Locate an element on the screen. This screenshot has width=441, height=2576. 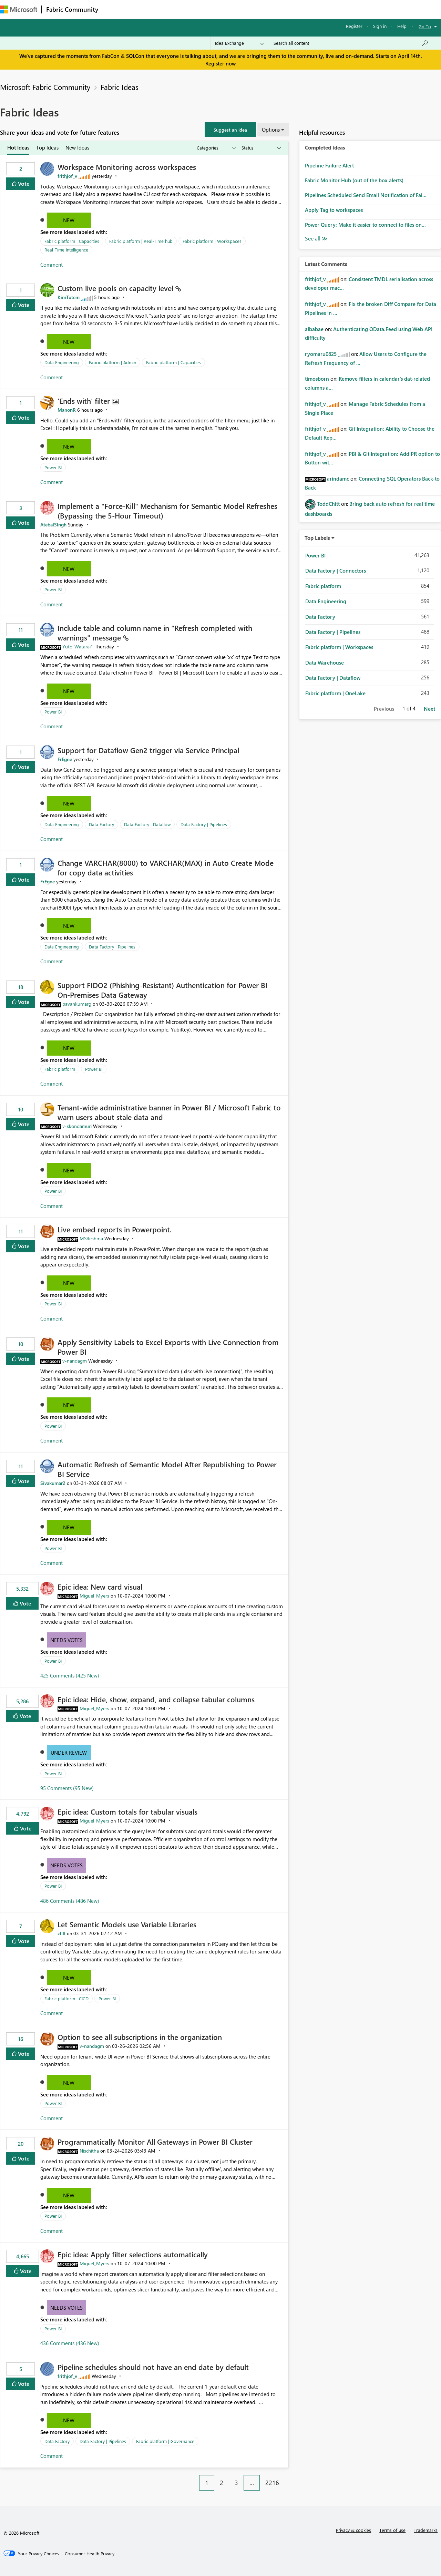
[View Profile of Sivakumar2] is located at coordinates (52, 1483).